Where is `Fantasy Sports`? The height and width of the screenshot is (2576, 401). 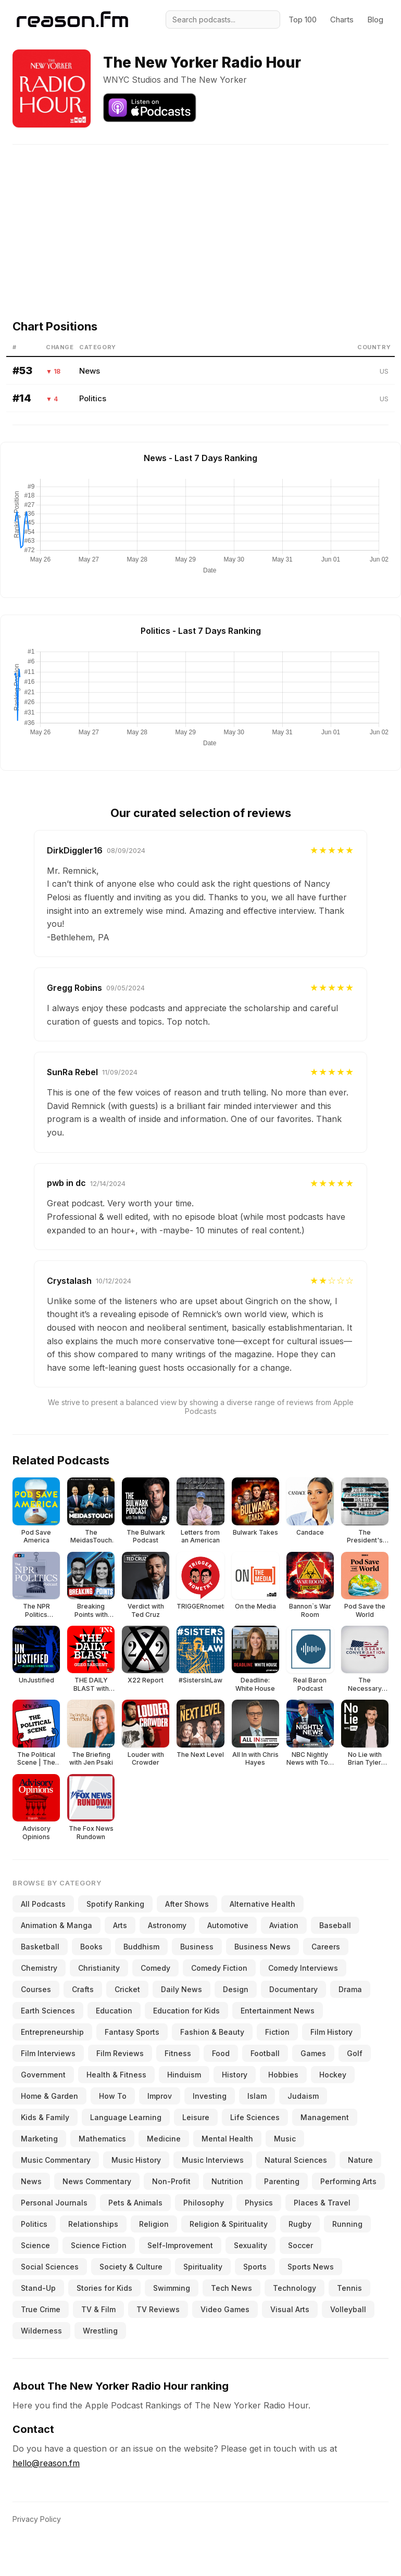
Fantasy Sports is located at coordinates (132, 2031).